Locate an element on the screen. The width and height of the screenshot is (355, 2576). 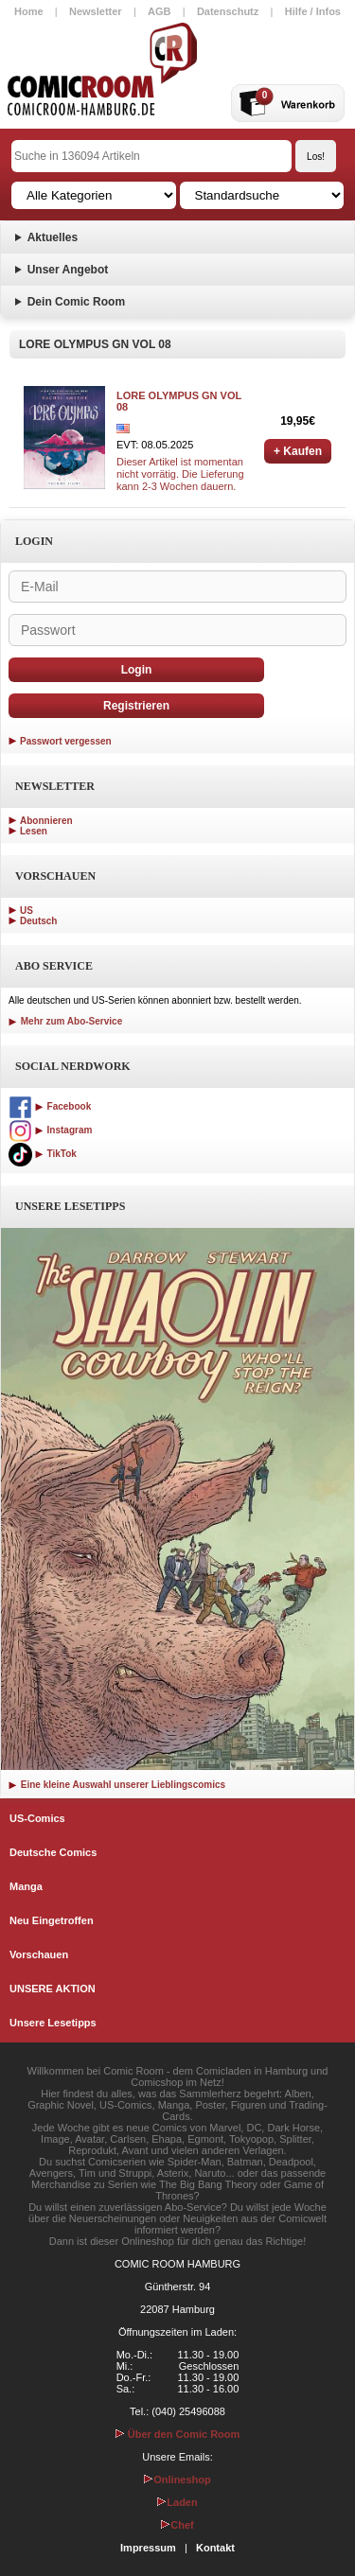
Chef is located at coordinates (177, 2525).